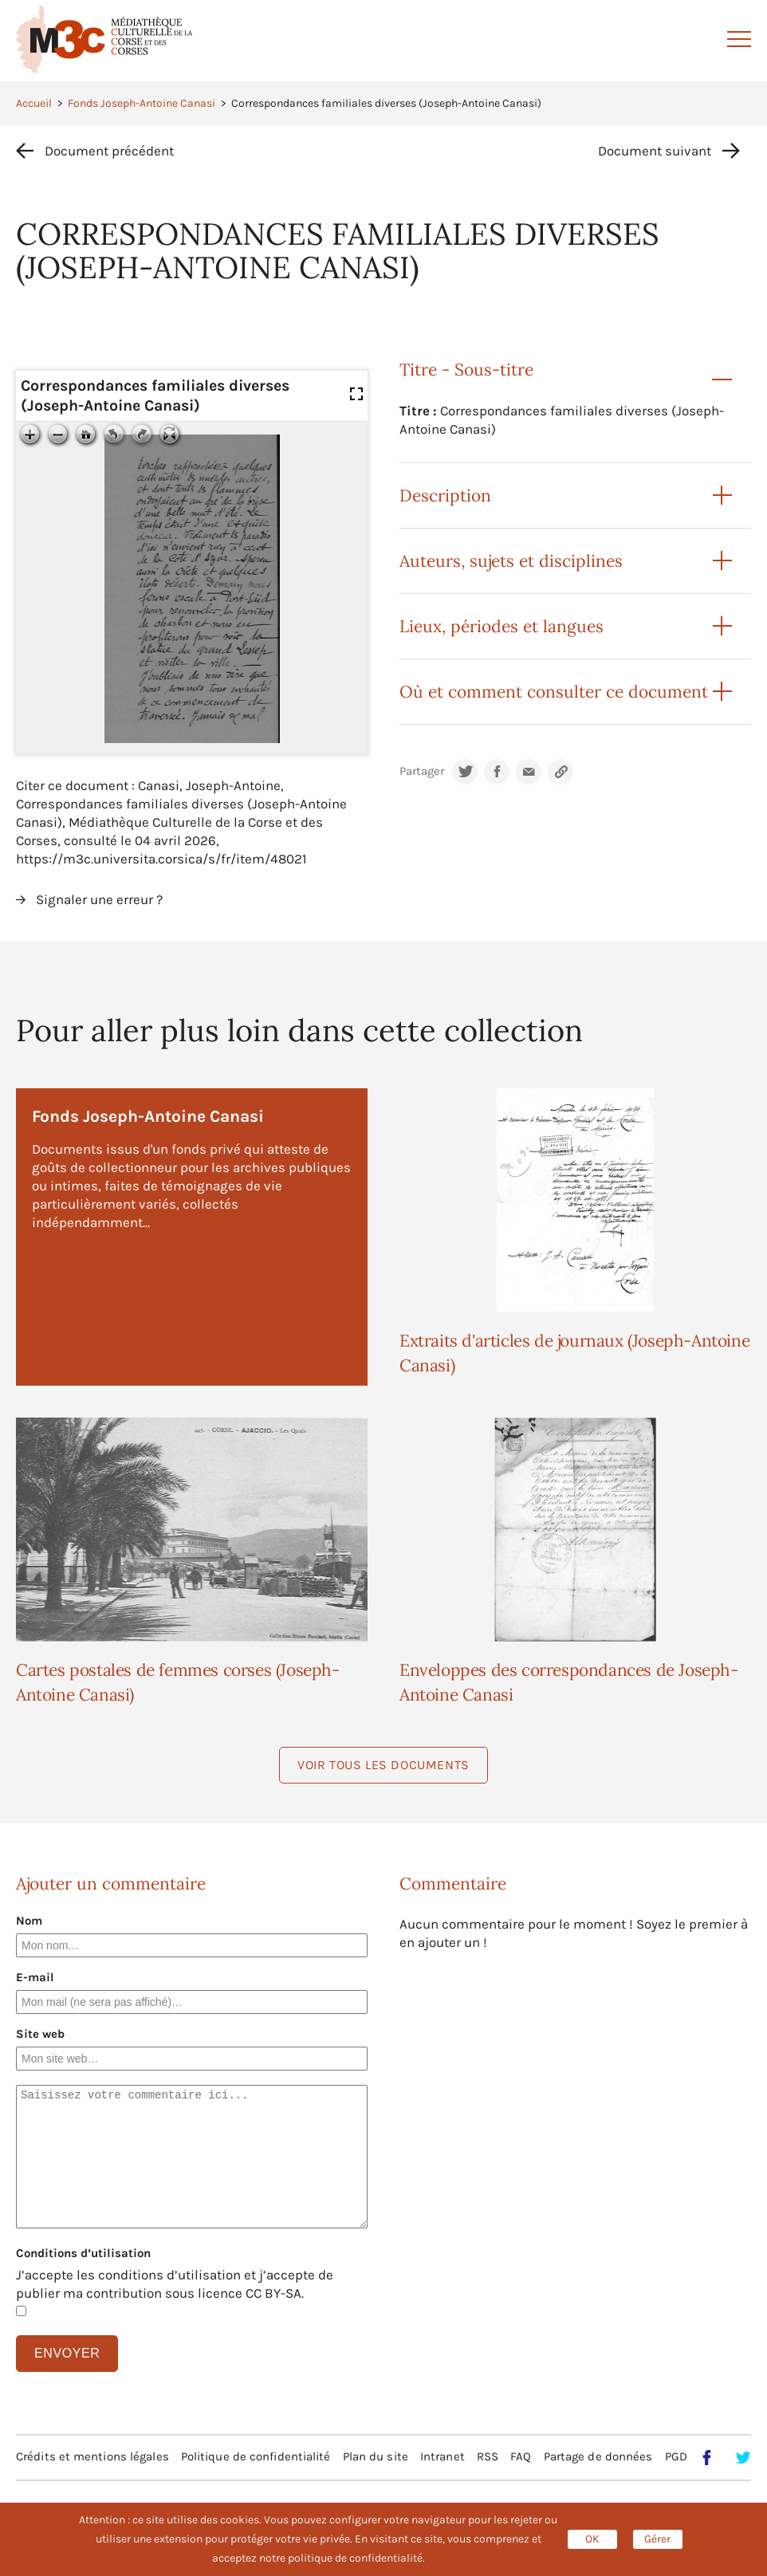 The height and width of the screenshot is (2576, 767). Describe the element at coordinates (99, 899) in the screenshot. I see `Signaler une erreur ?` at that location.